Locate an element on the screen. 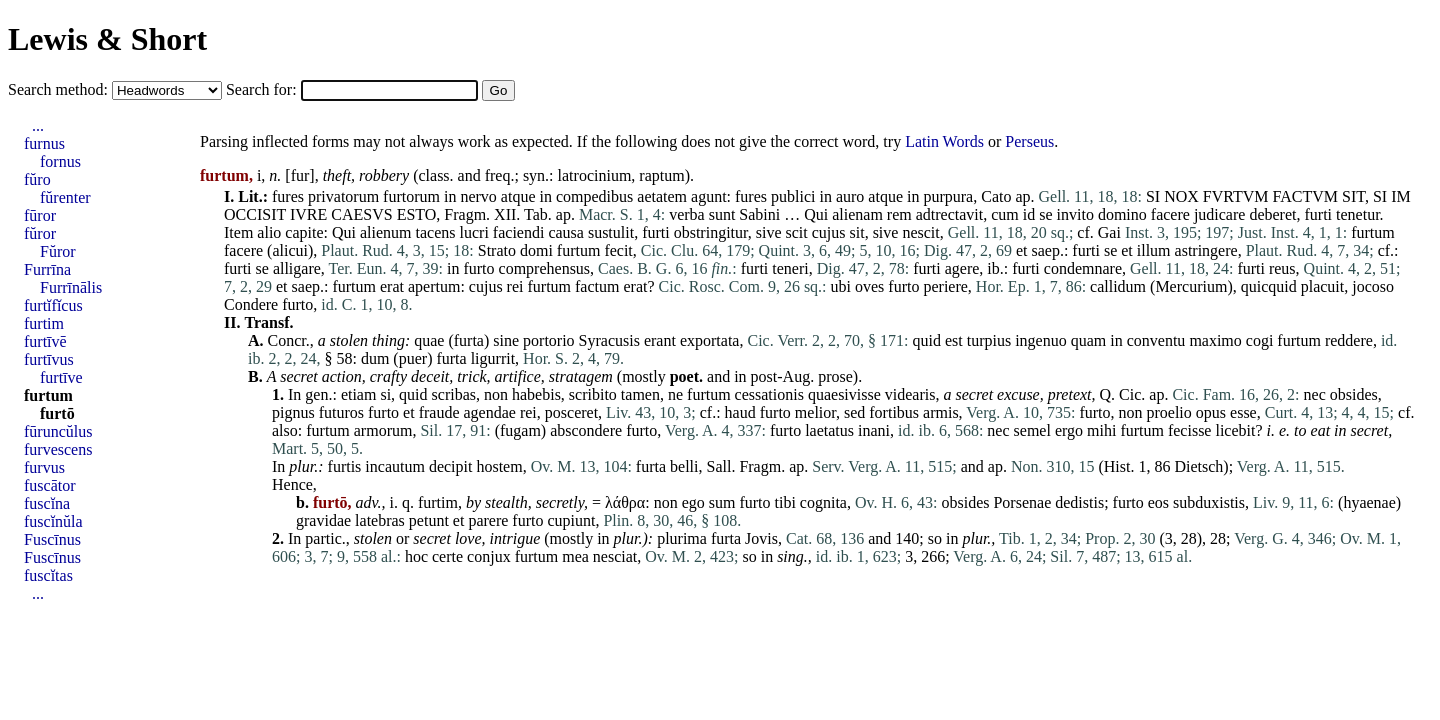  dum is located at coordinates (375, 358).